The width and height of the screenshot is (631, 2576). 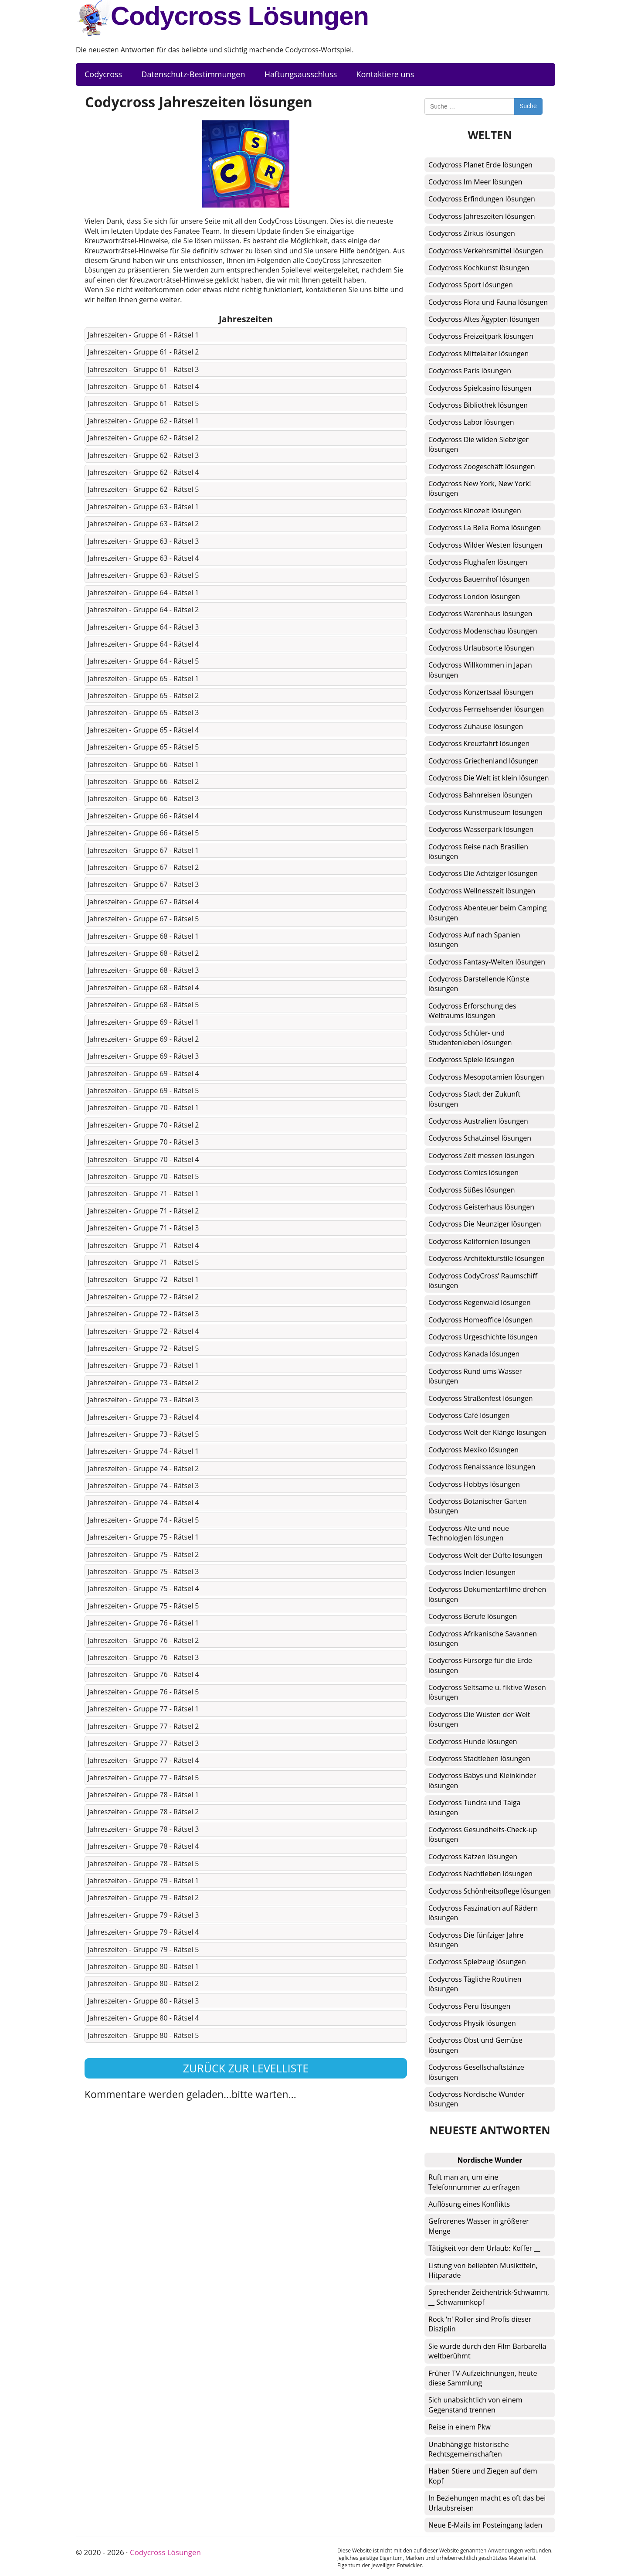 What do you see at coordinates (487, 1432) in the screenshot?
I see `Codycross Welt der Klänge lösungen` at bounding box center [487, 1432].